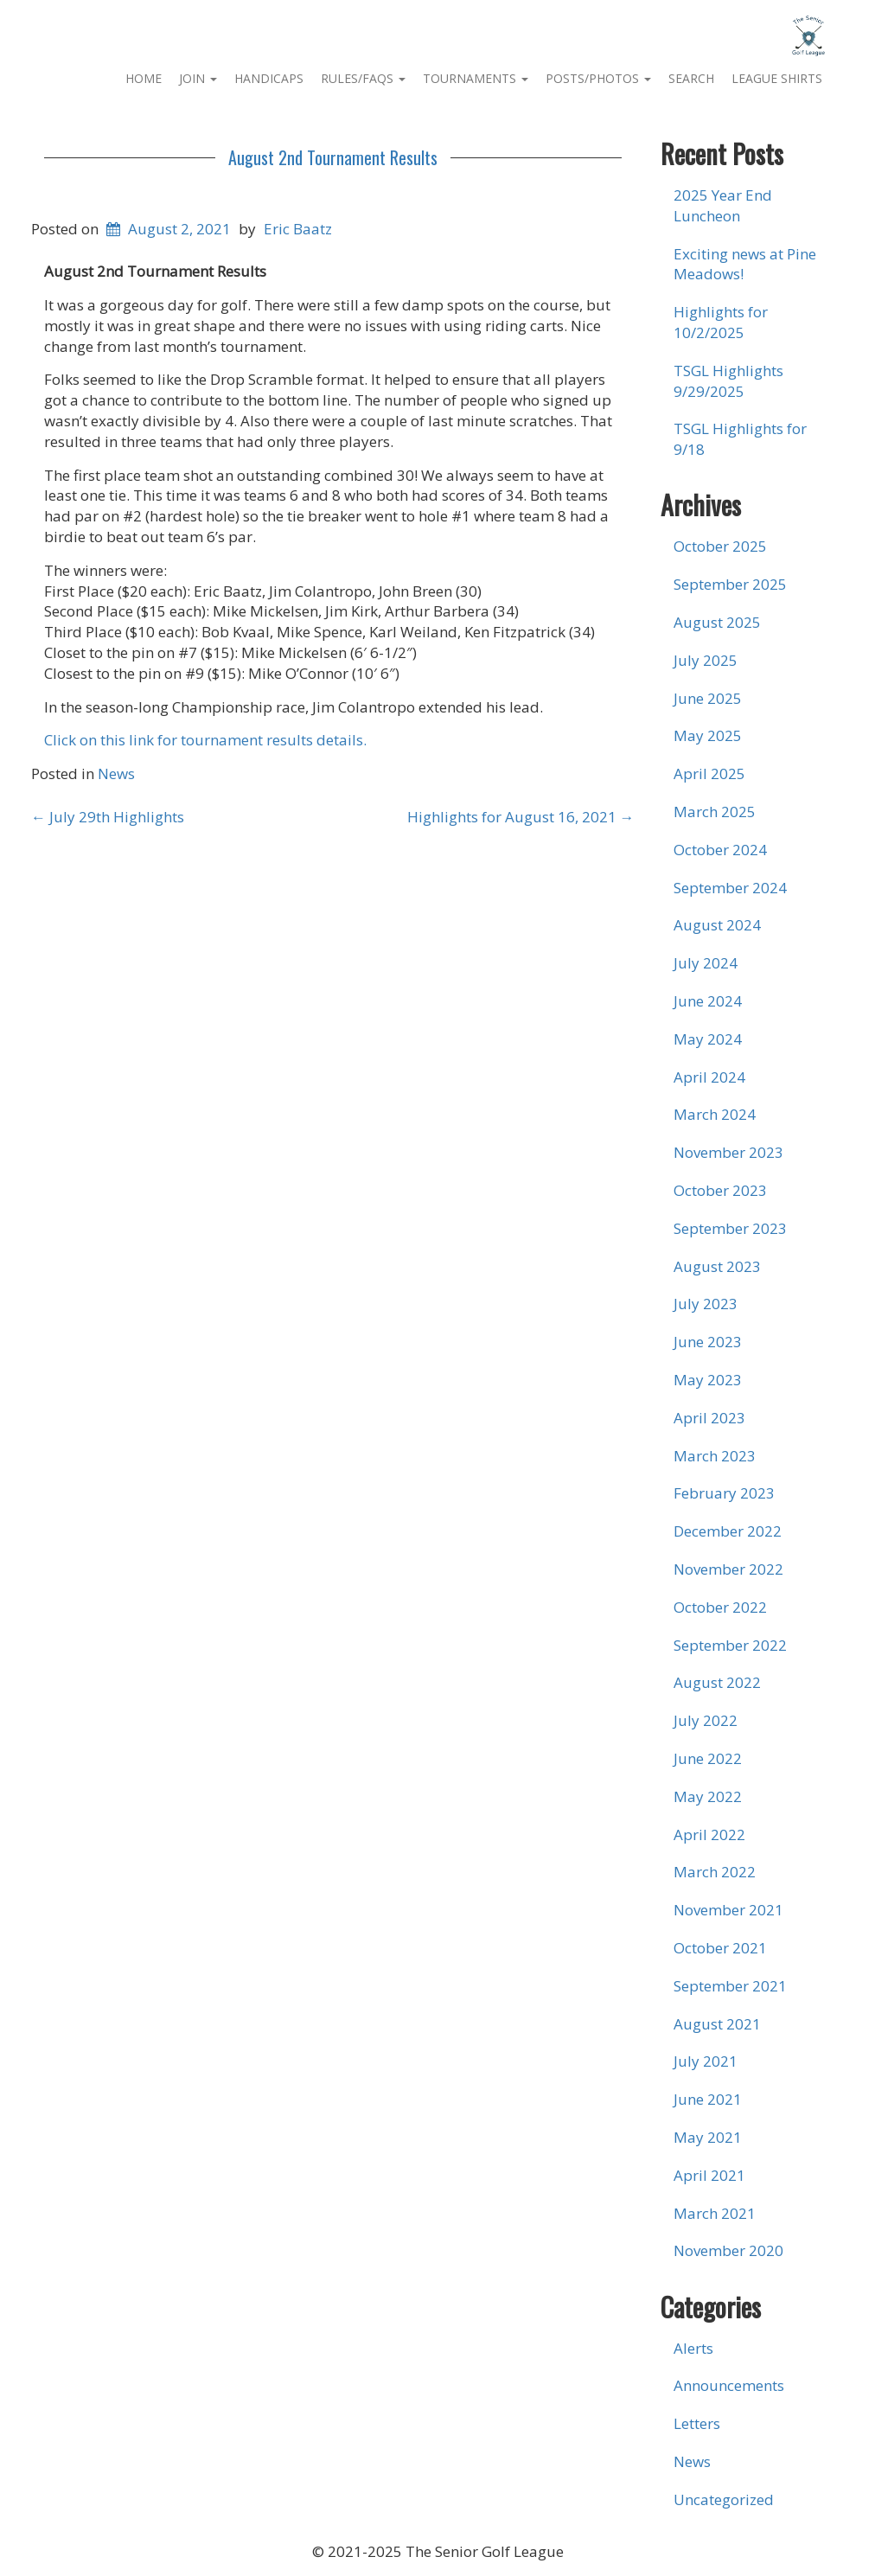 Image resolution: width=875 pixels, height=2576 pixels. I want to click on July 2023, so click(706, 1304).